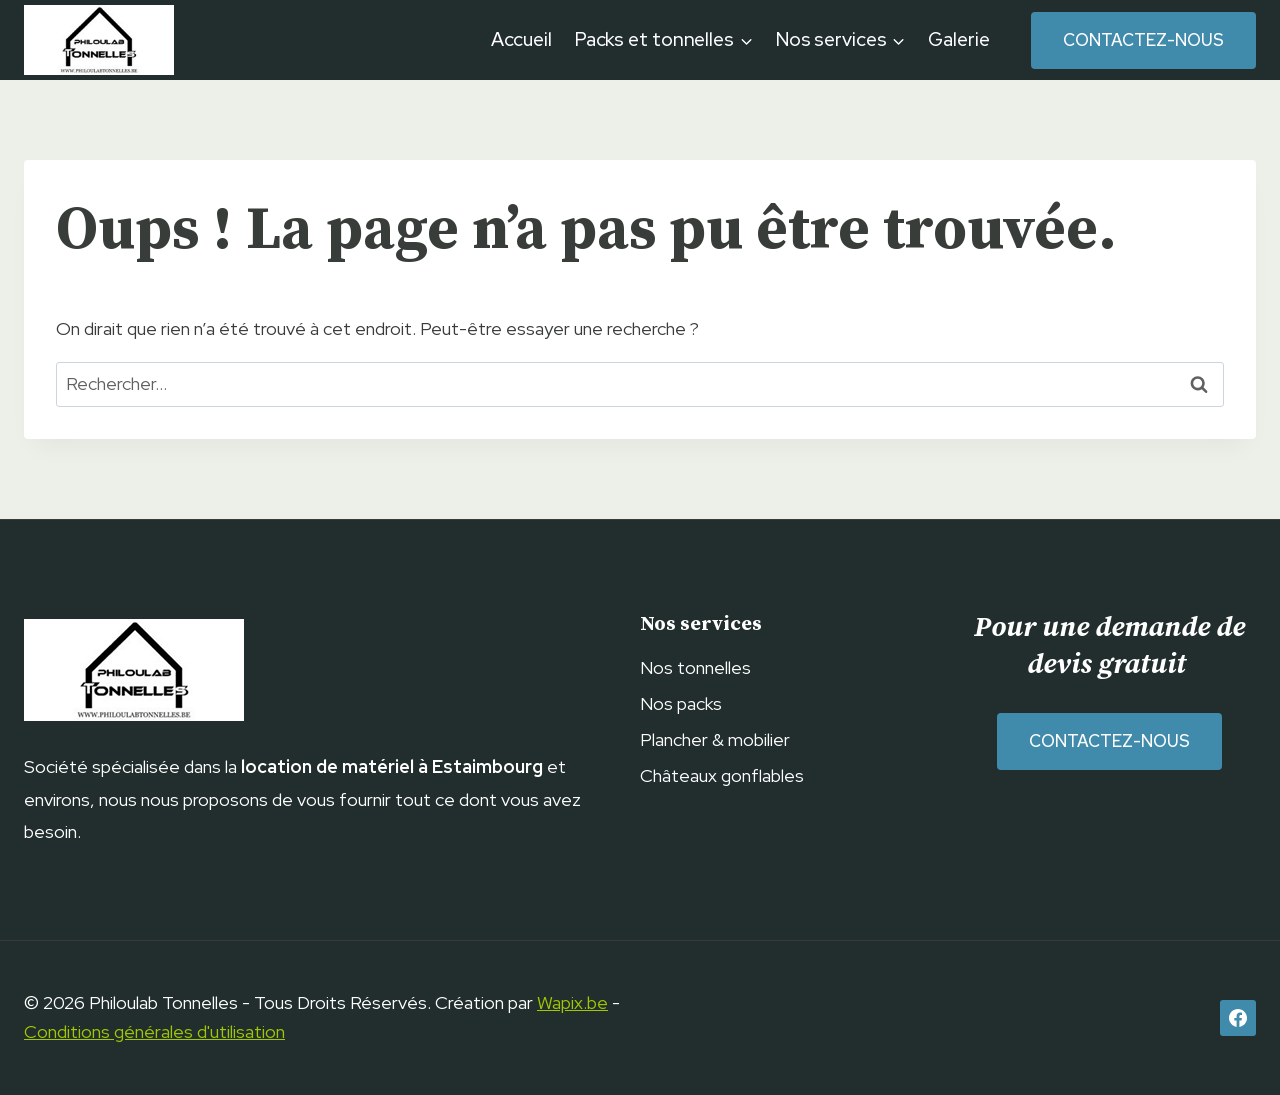  I want to click on [Facebook], so click(1238, 1018).